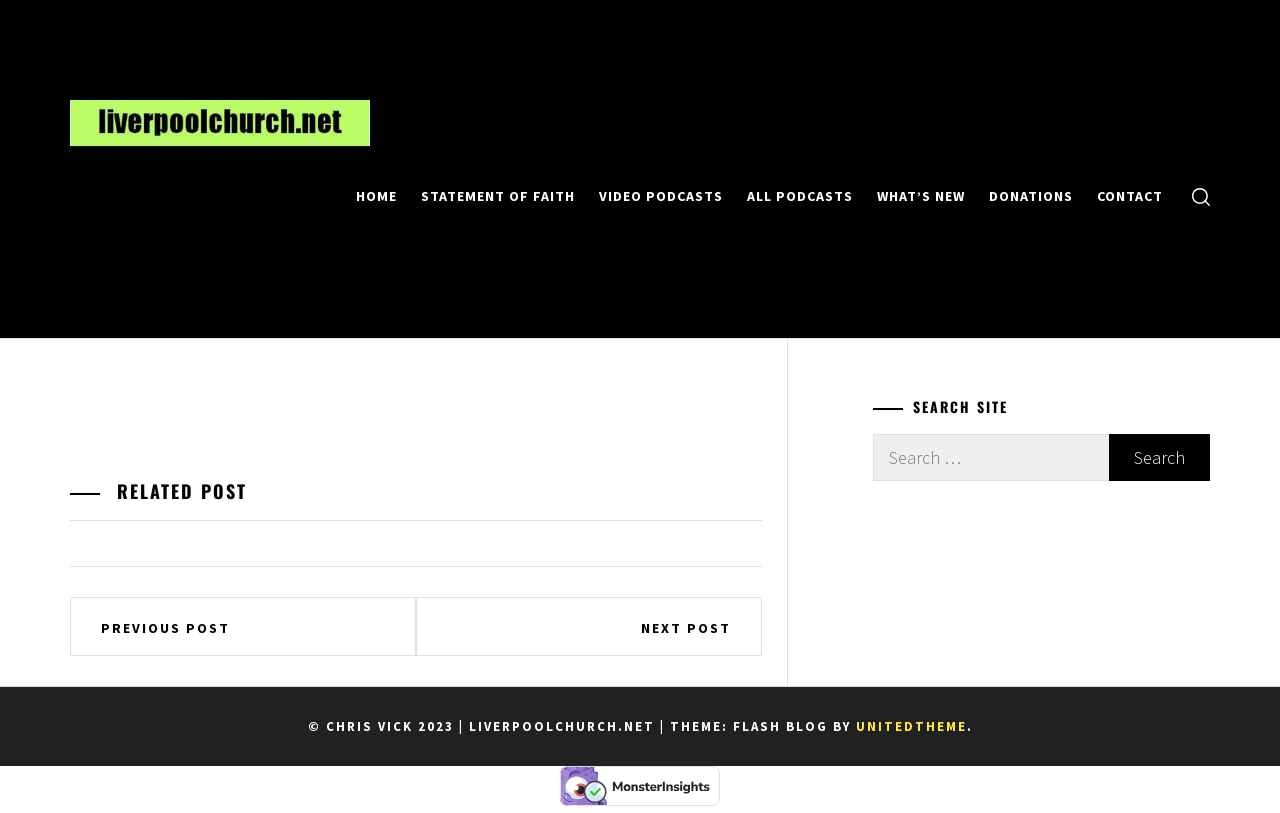 The width and height of the screenshot is (1280, 813). I want to click on Previous Post, so click(165, 628).